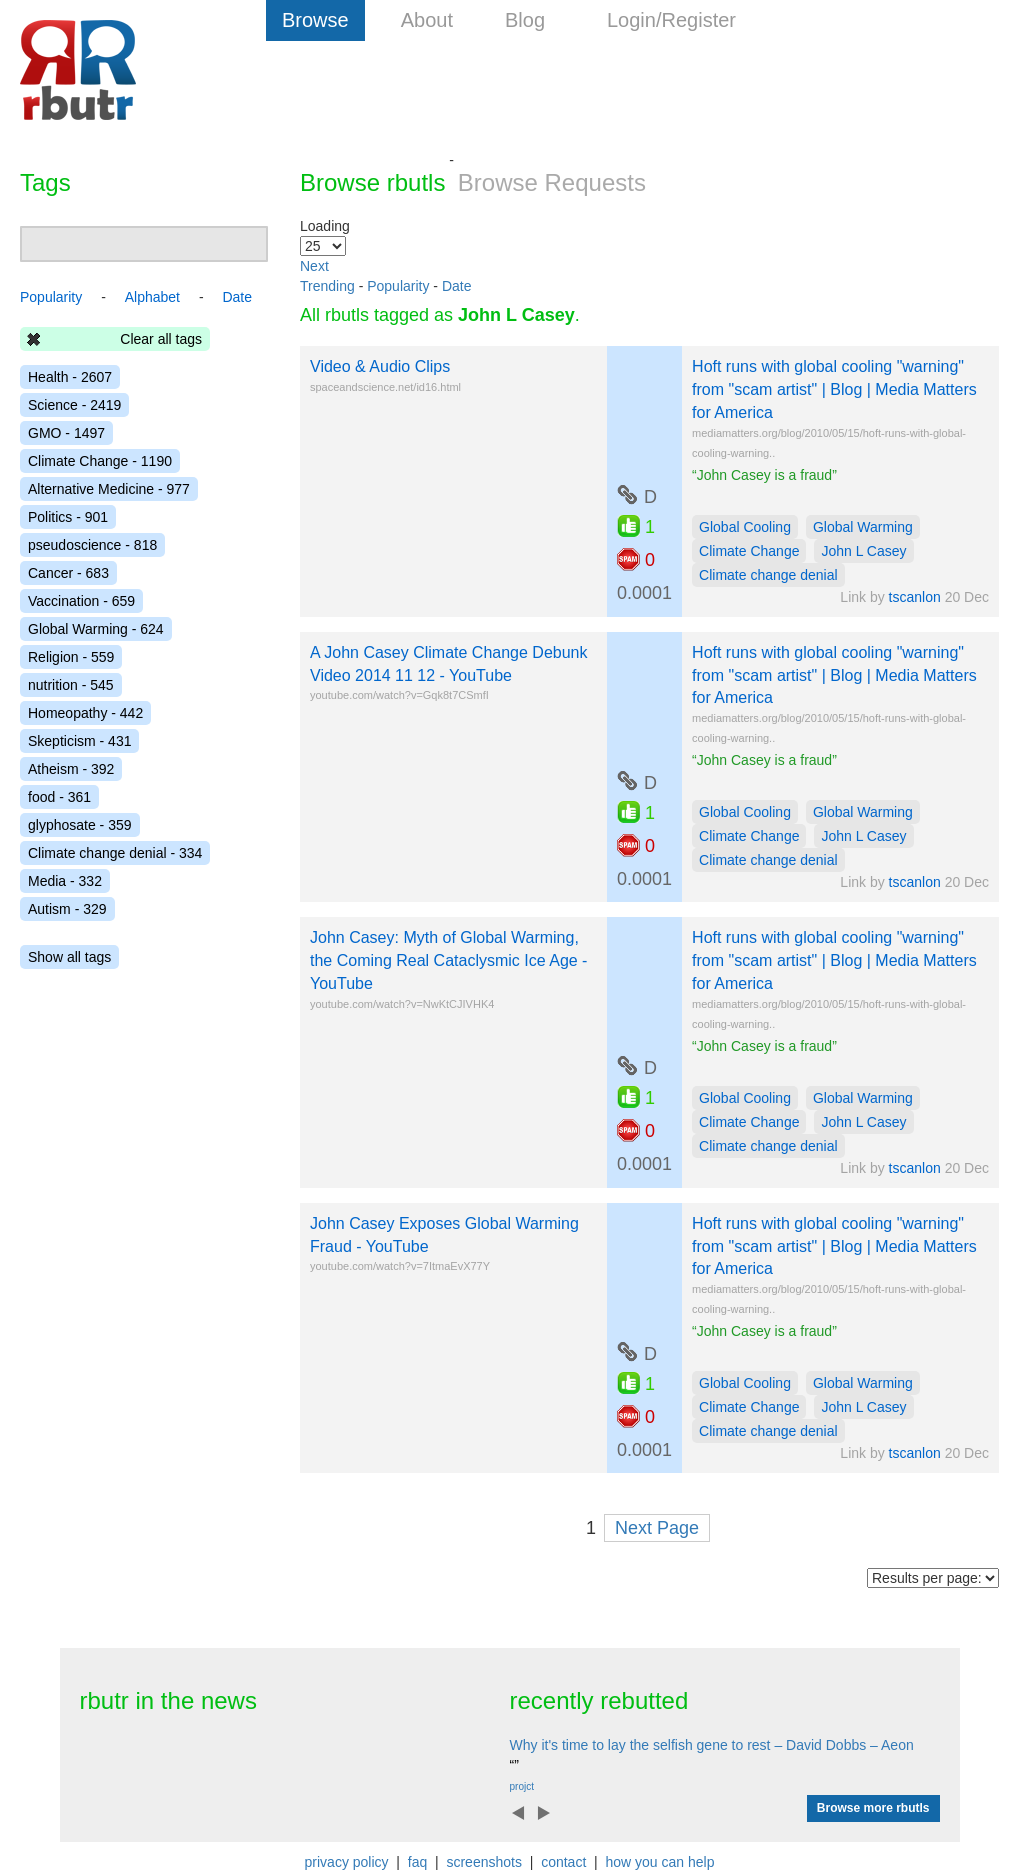 The width and height of the screenshot is (1019, 1872). Describe the element at coordinates (161, 339) in the screenshot. I see `Clear all tags` at that location.